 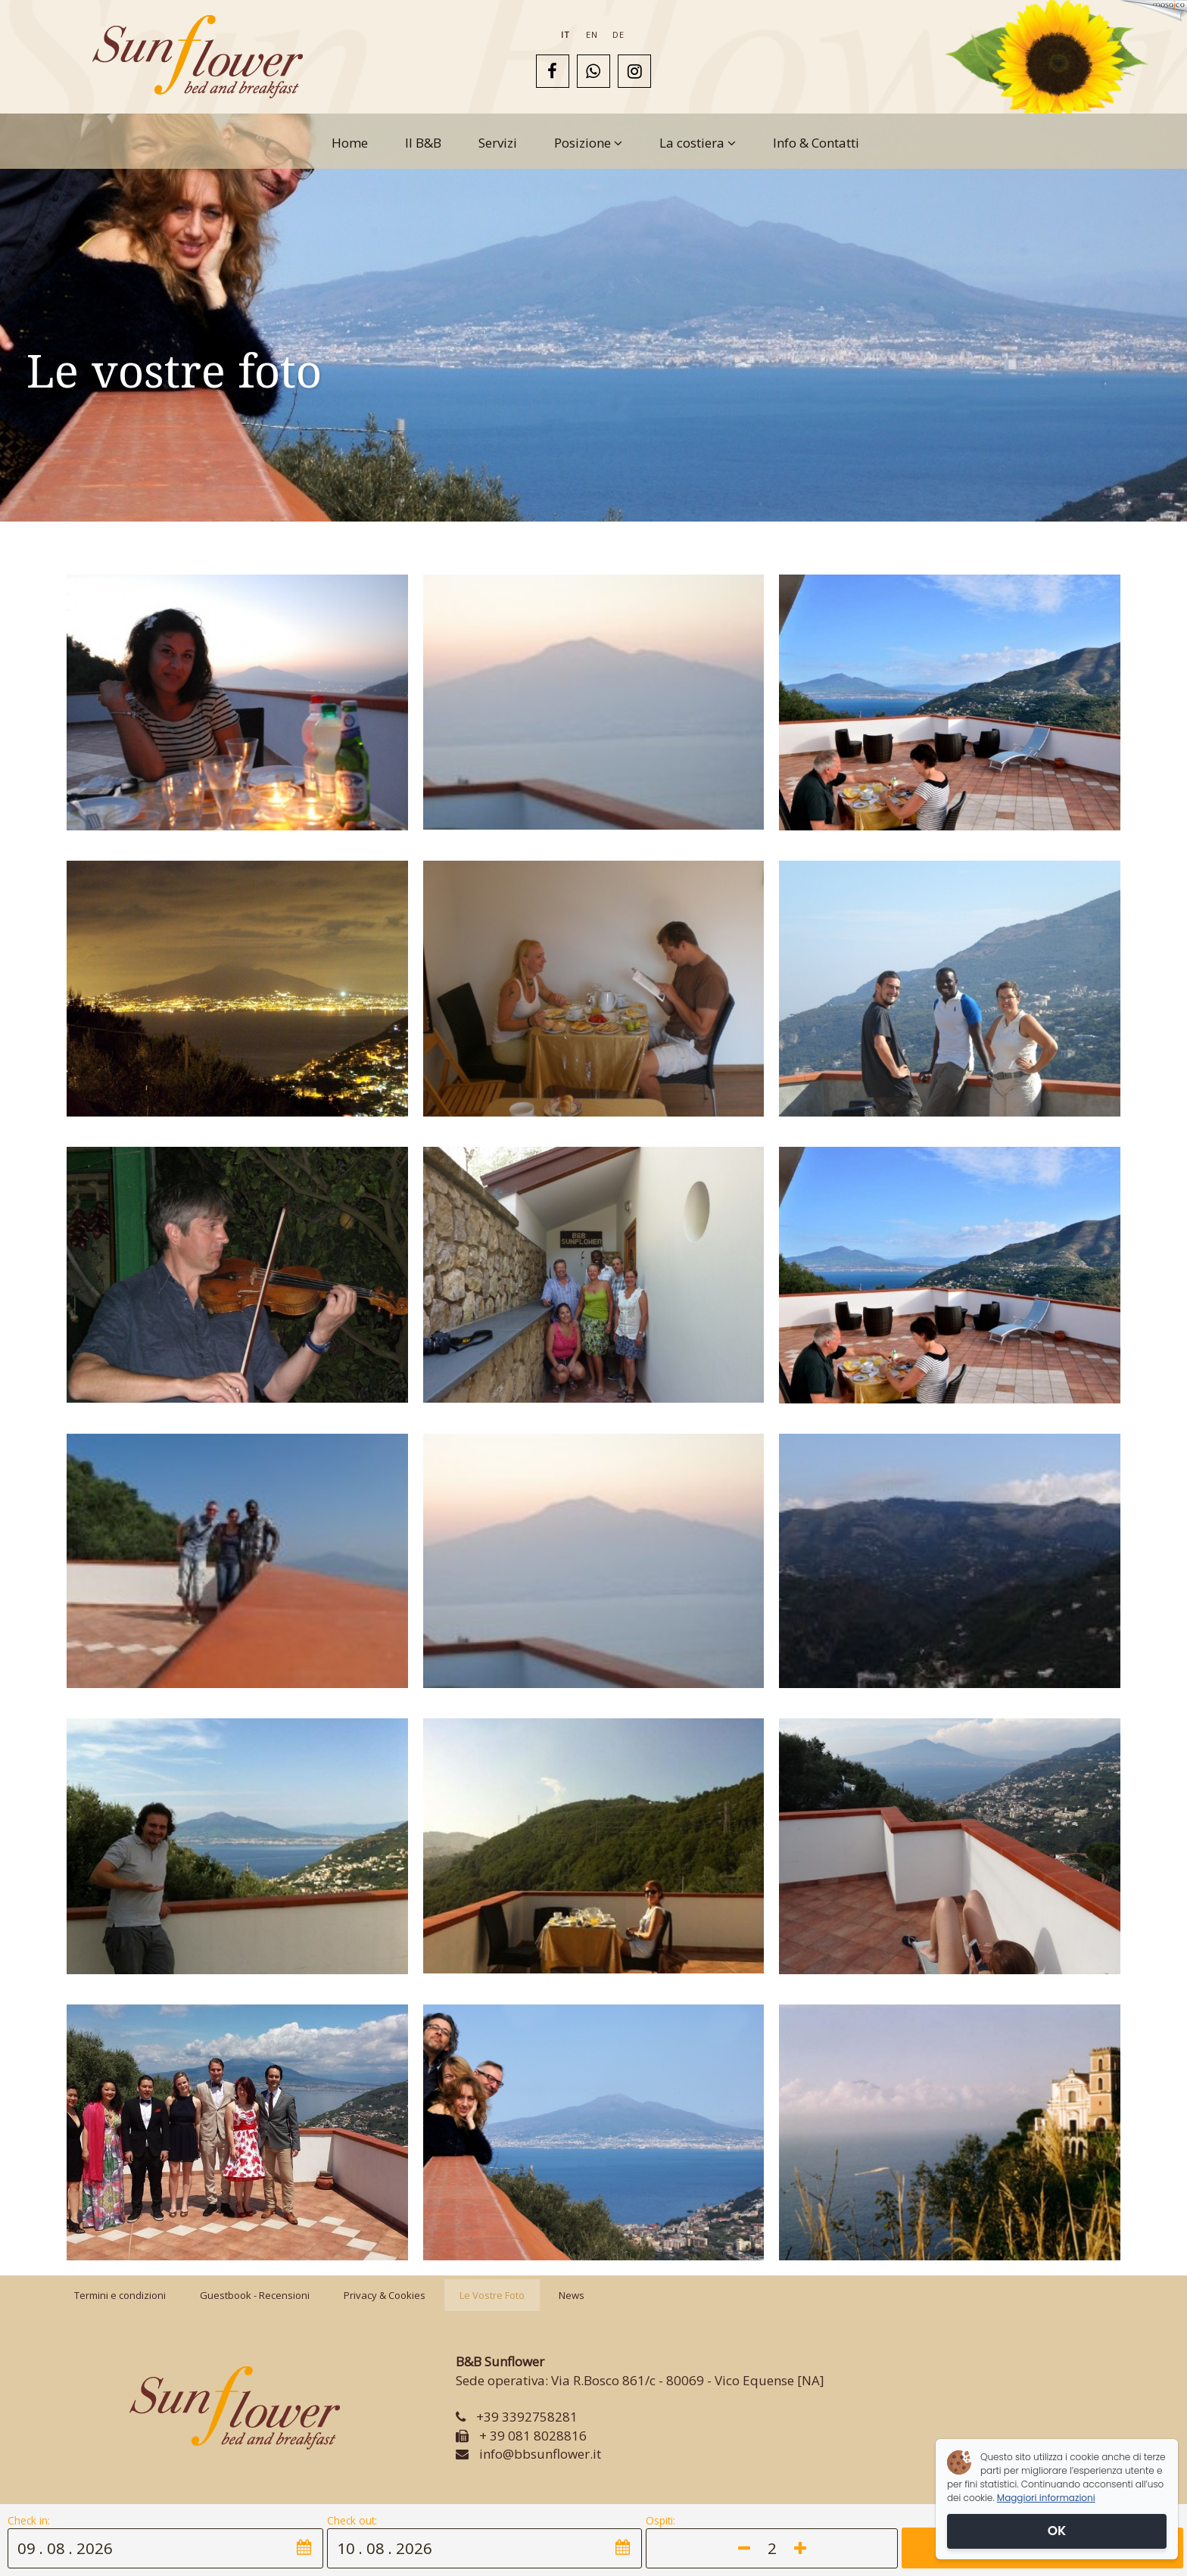 What do you see at coordinates (816, 142) in the screenshot?
I see `Info & Contatti` at bounding box center [816, 142].